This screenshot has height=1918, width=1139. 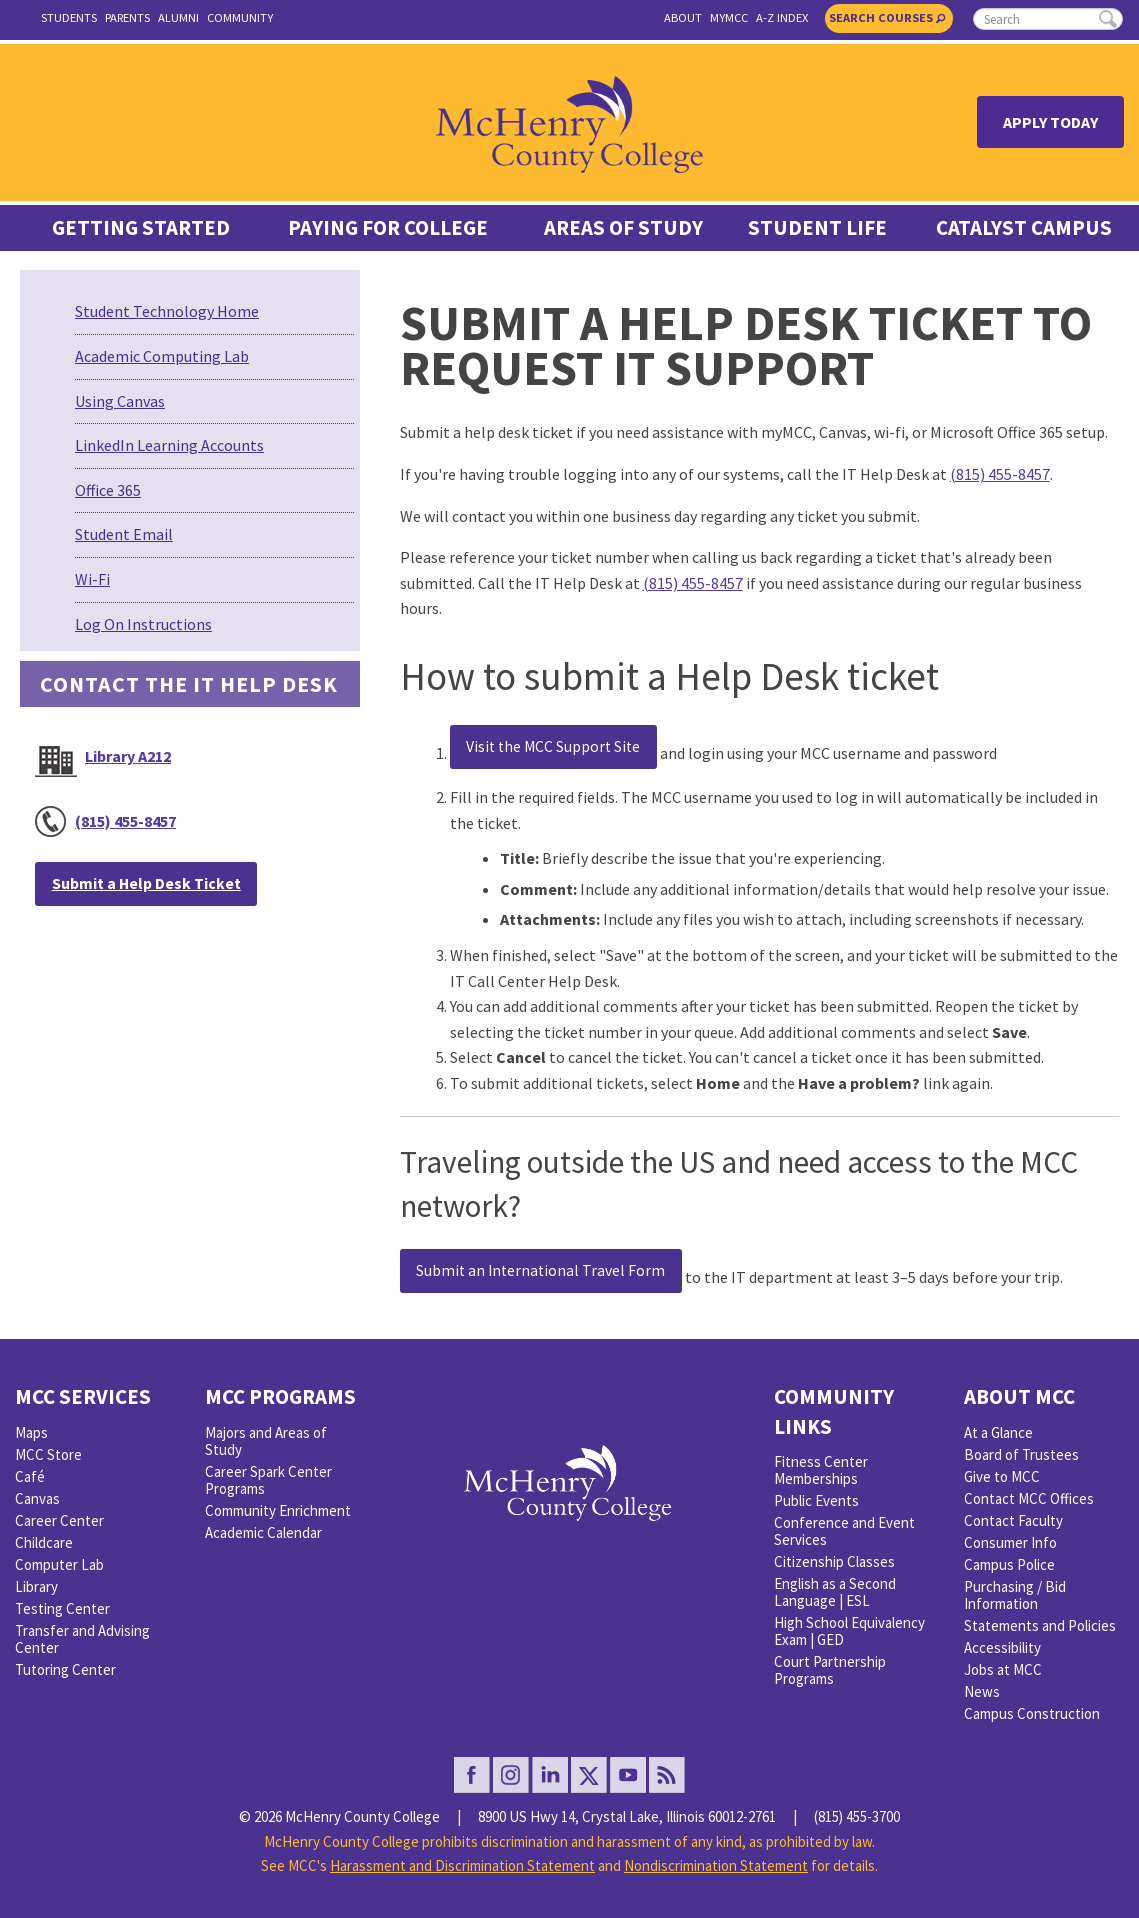 I want to click on Accessibility, so click(x=1002, y=1647).